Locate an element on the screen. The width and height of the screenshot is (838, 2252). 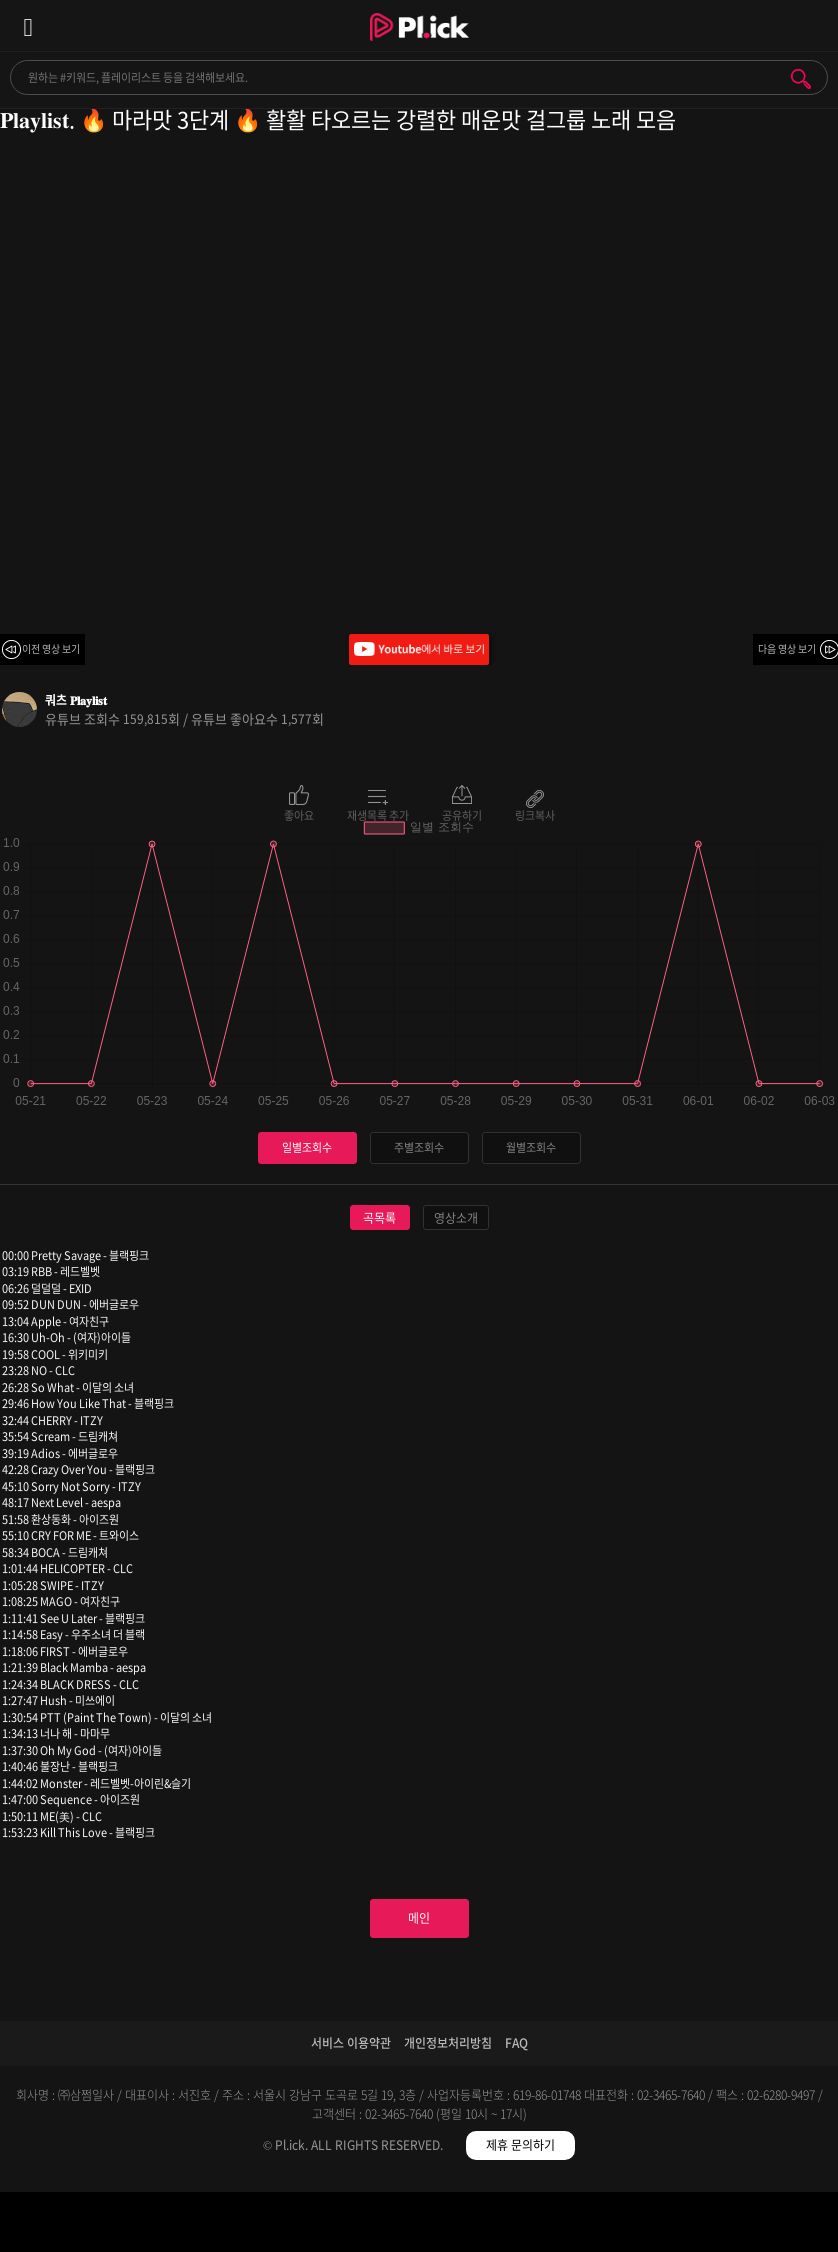
일별조회수 is located at coordinates (307, 1147).